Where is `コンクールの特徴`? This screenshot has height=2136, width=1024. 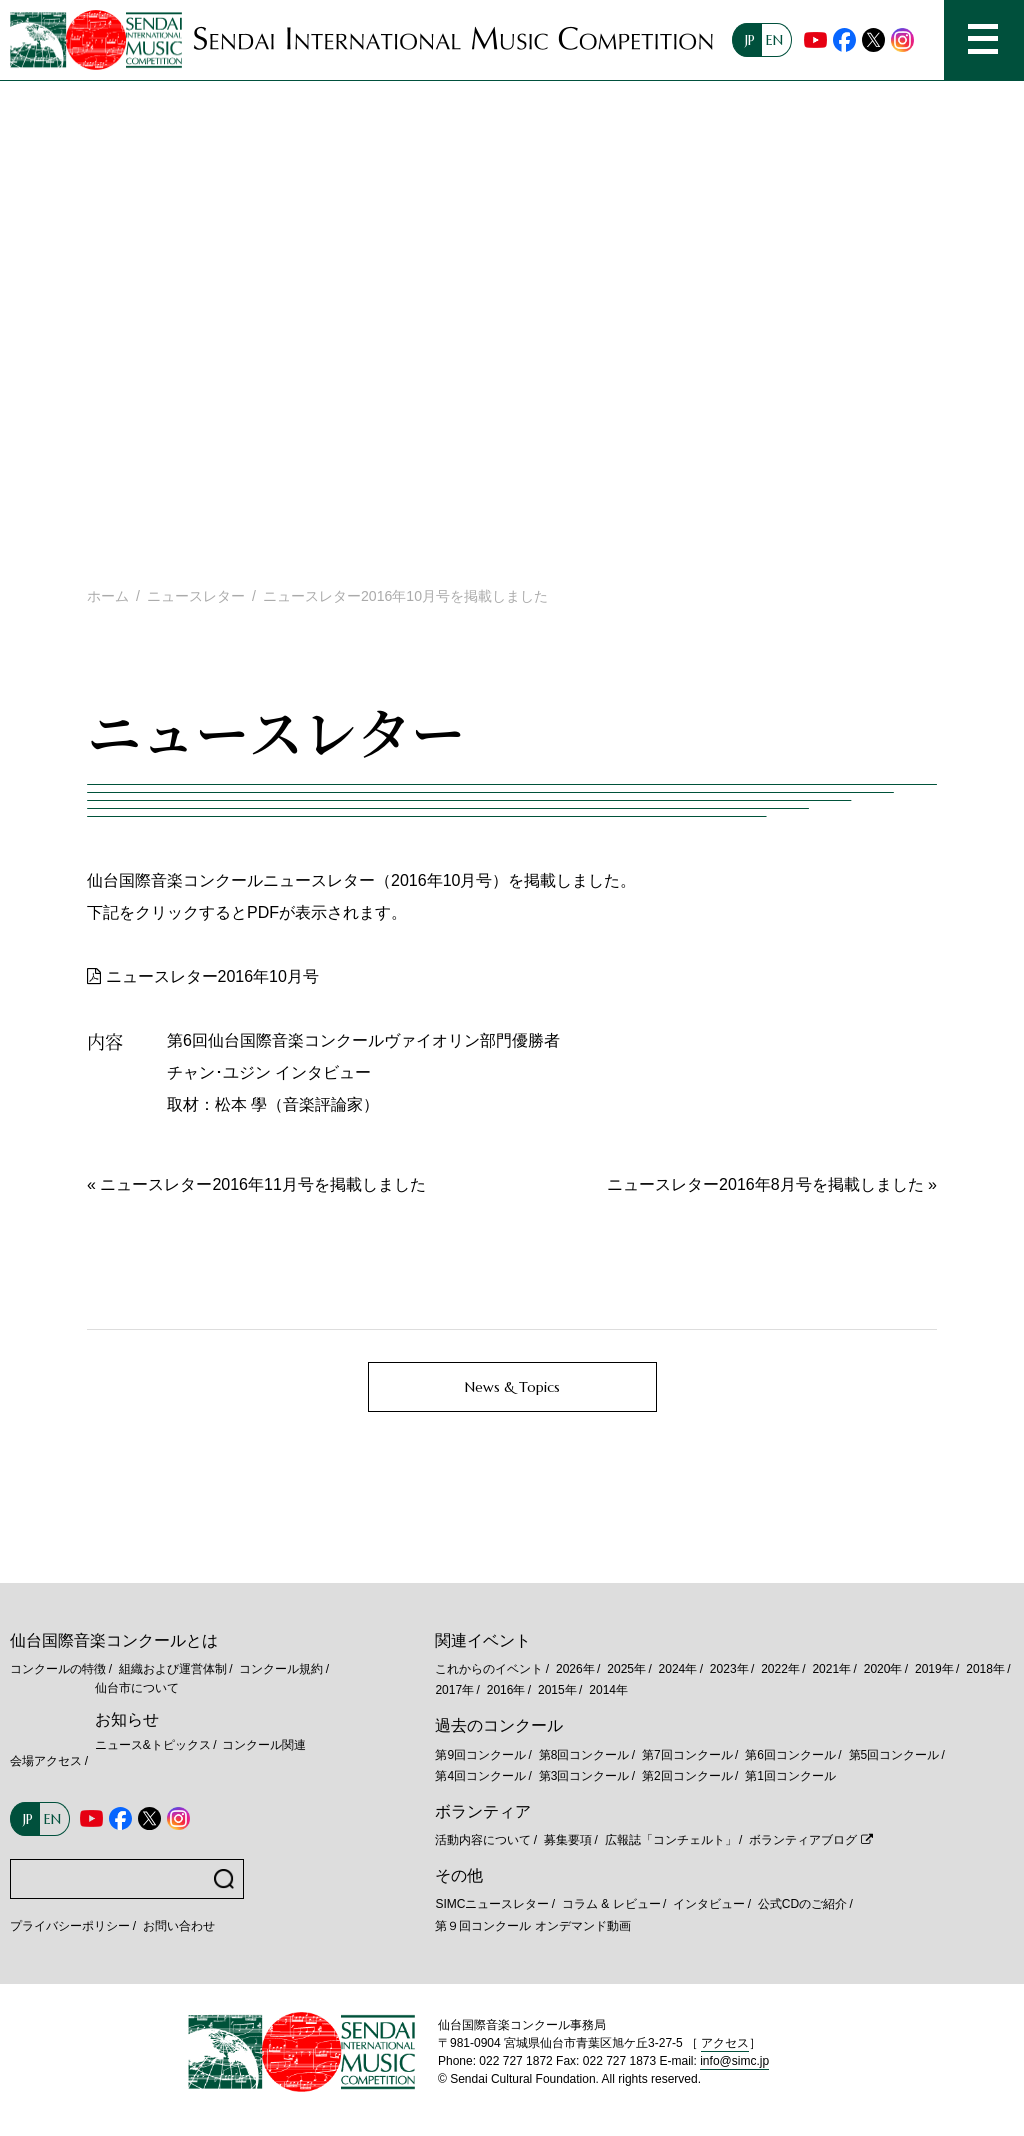 コンクールの特徴 is located at coordinates (58, 1669).